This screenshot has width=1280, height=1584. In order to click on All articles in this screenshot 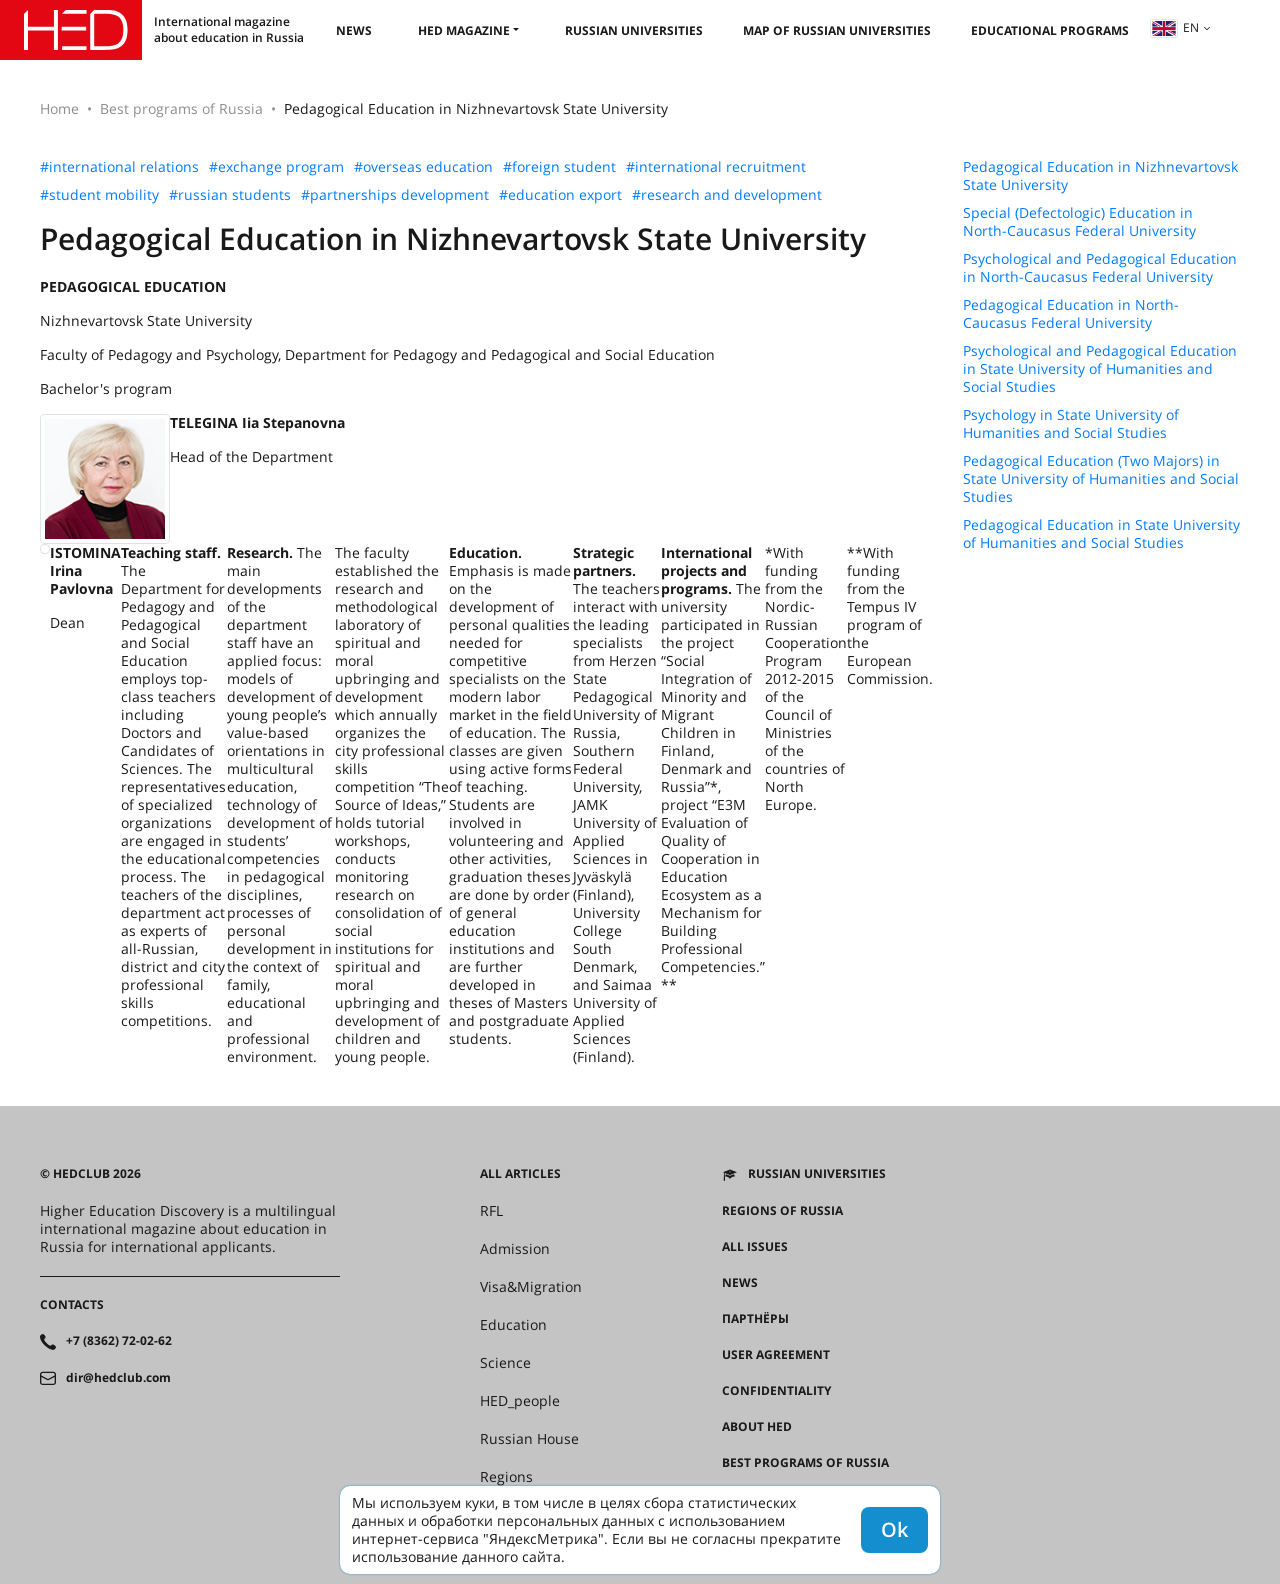, I will do `click(520, 1174)`.